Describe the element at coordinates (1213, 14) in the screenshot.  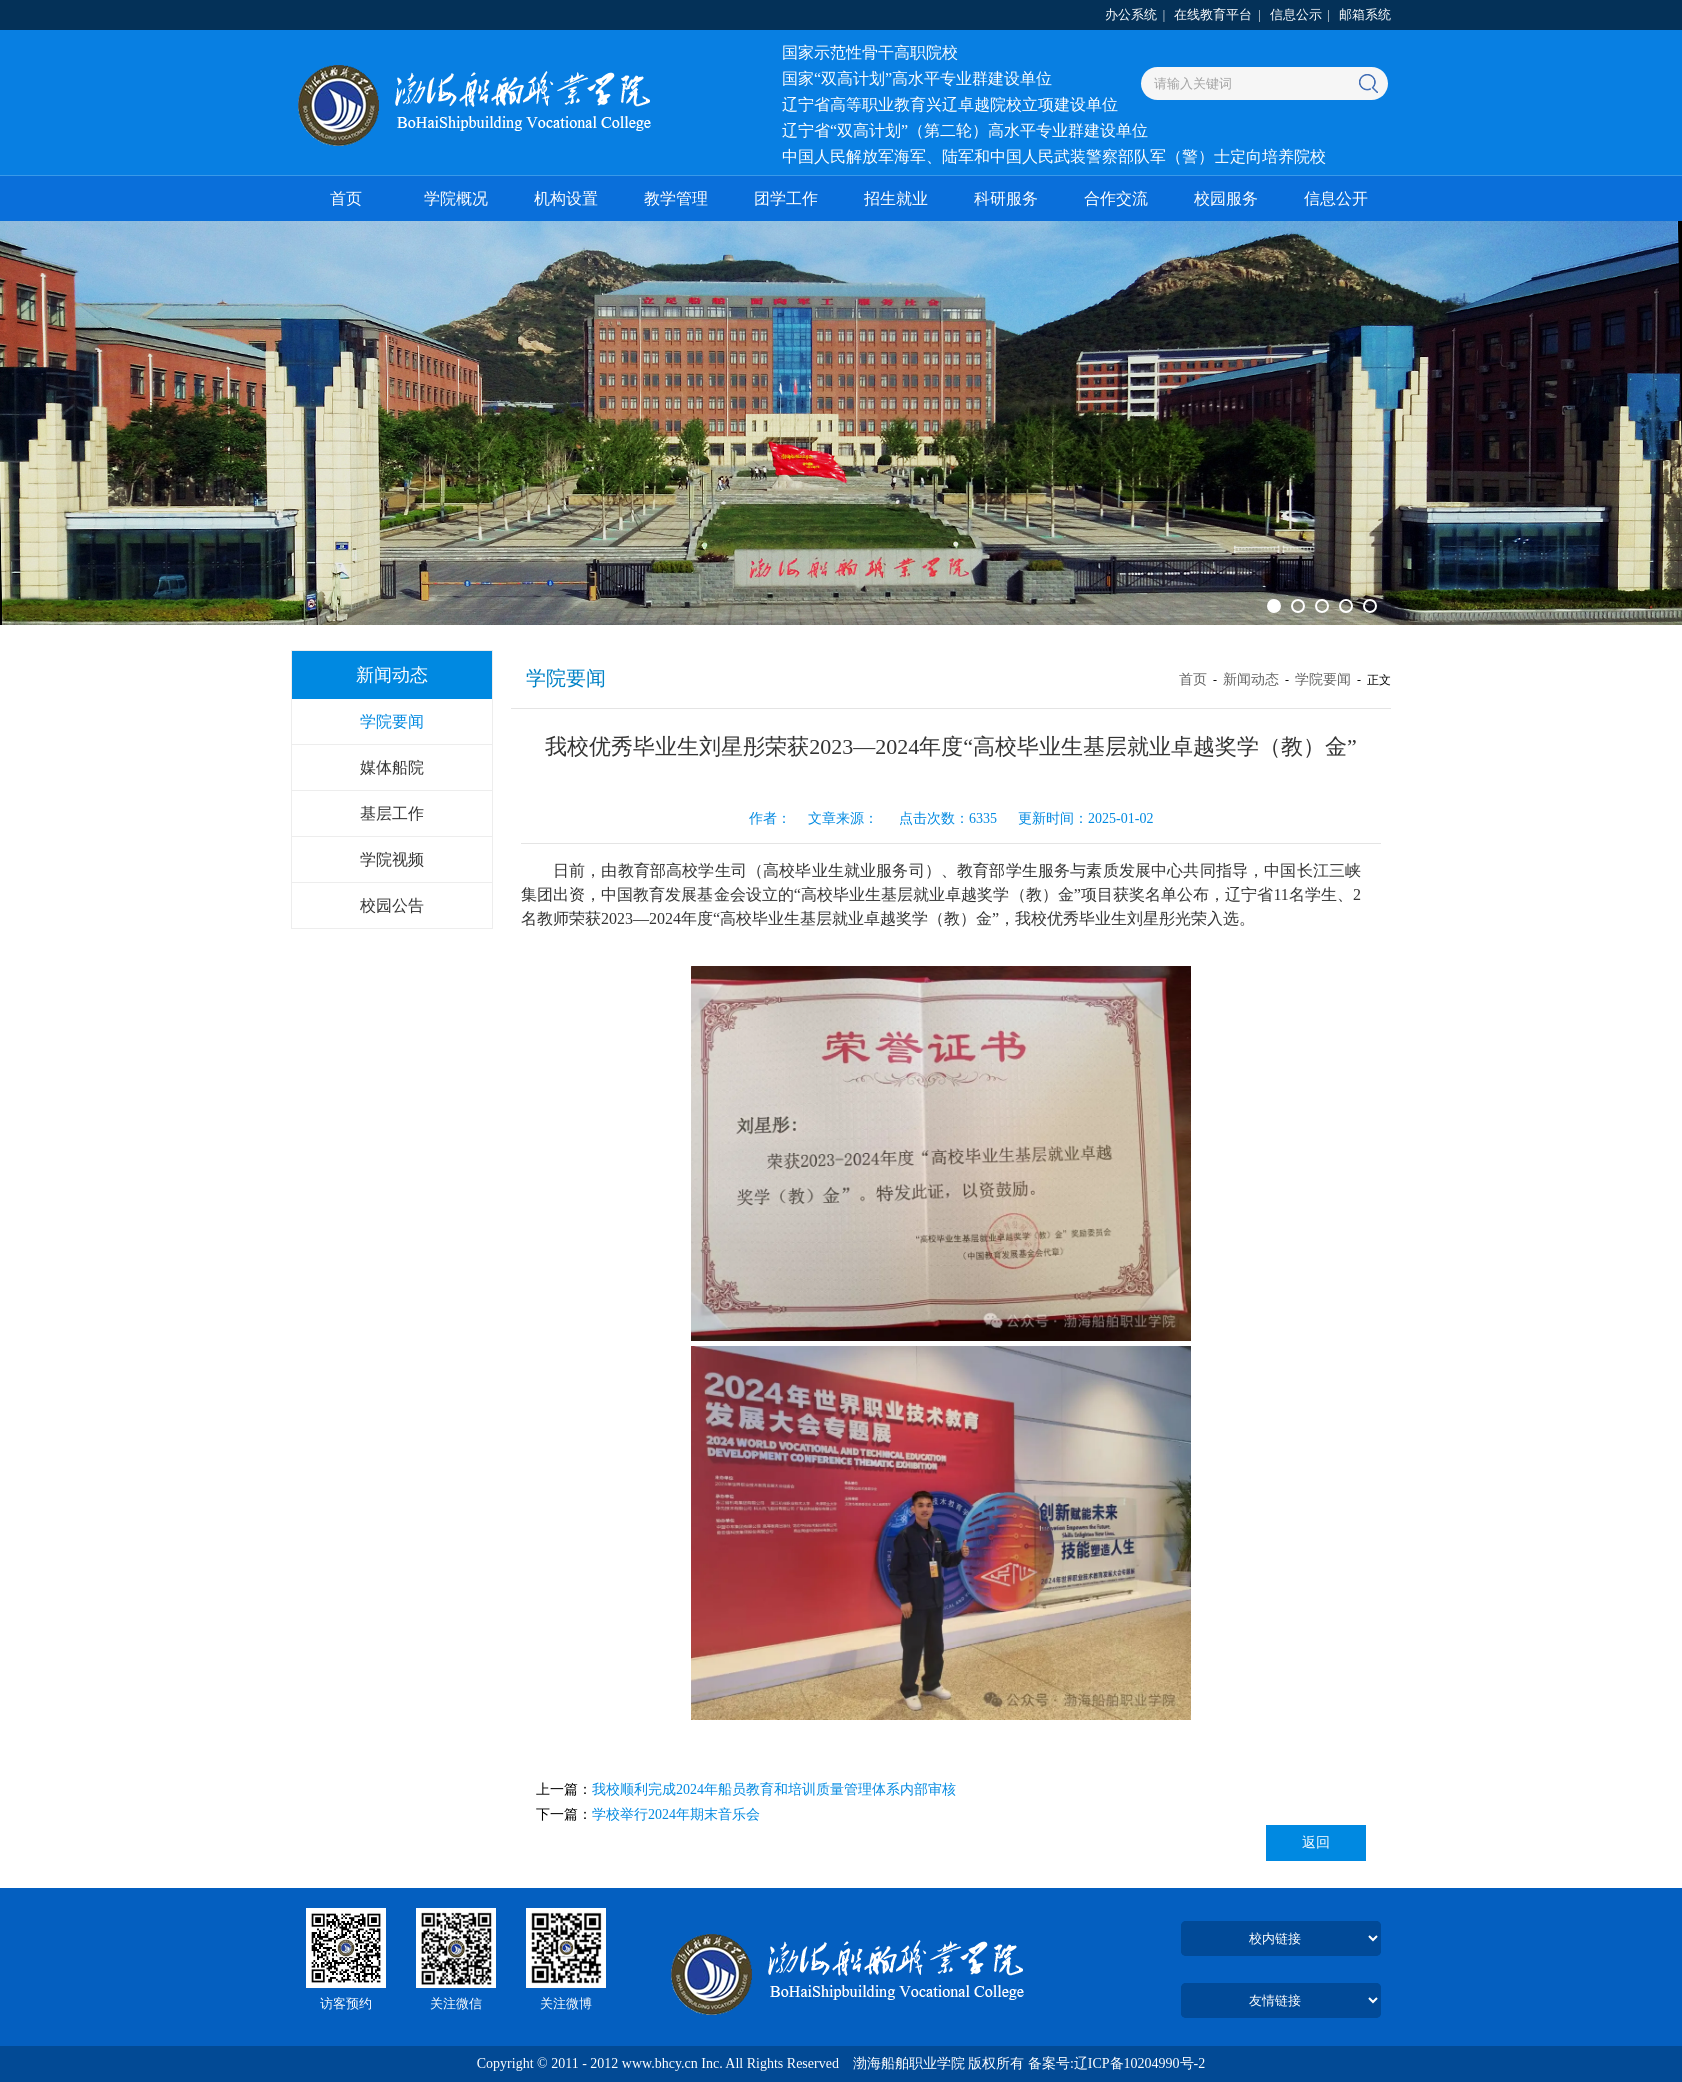
I see `在线教育平台` at that location.